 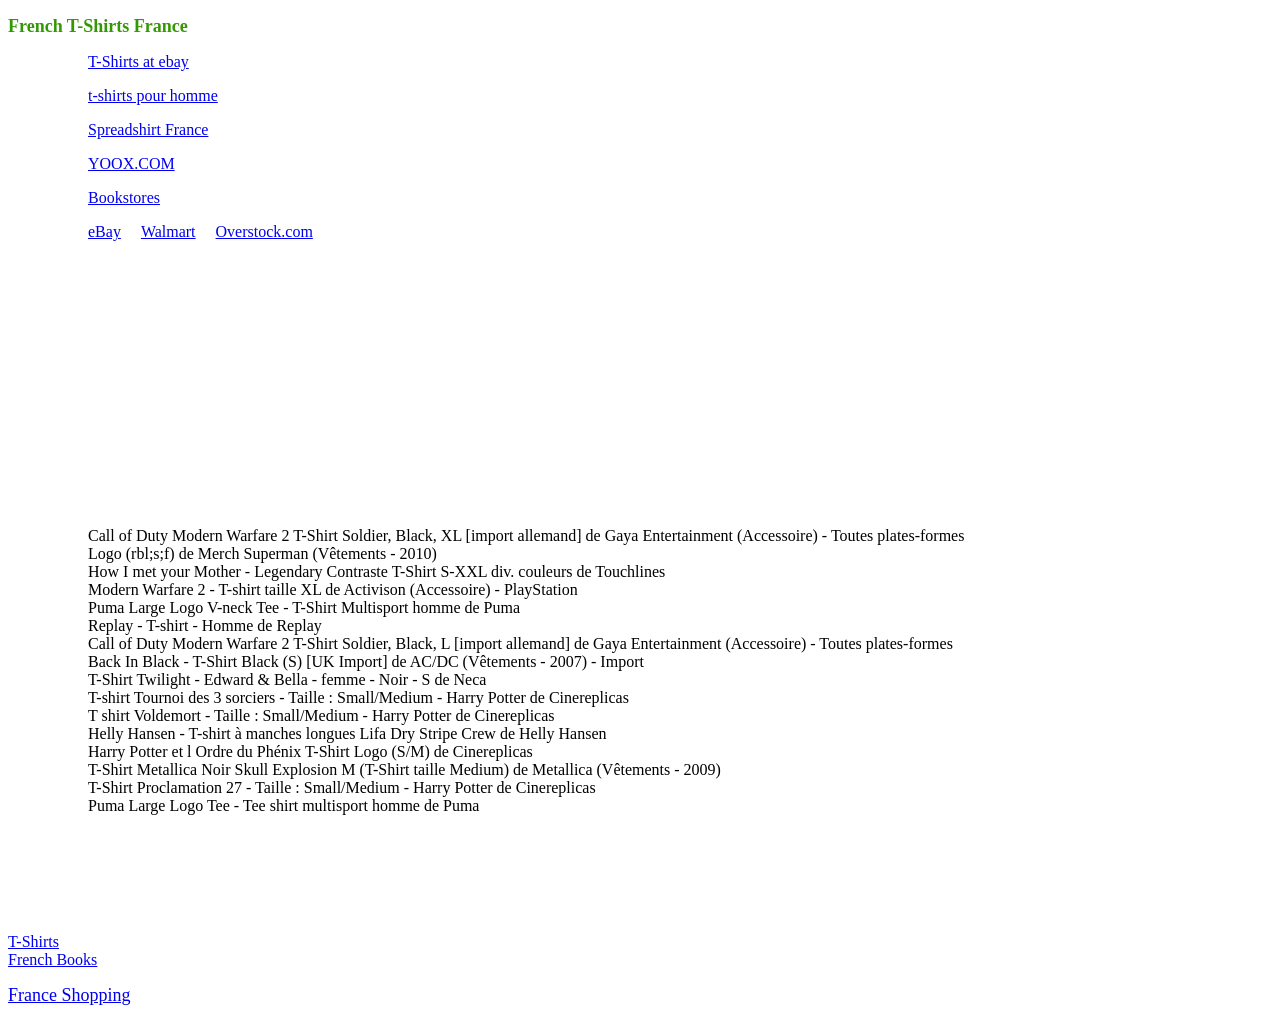 I want to click on French Books, so click(x=52, y=959).